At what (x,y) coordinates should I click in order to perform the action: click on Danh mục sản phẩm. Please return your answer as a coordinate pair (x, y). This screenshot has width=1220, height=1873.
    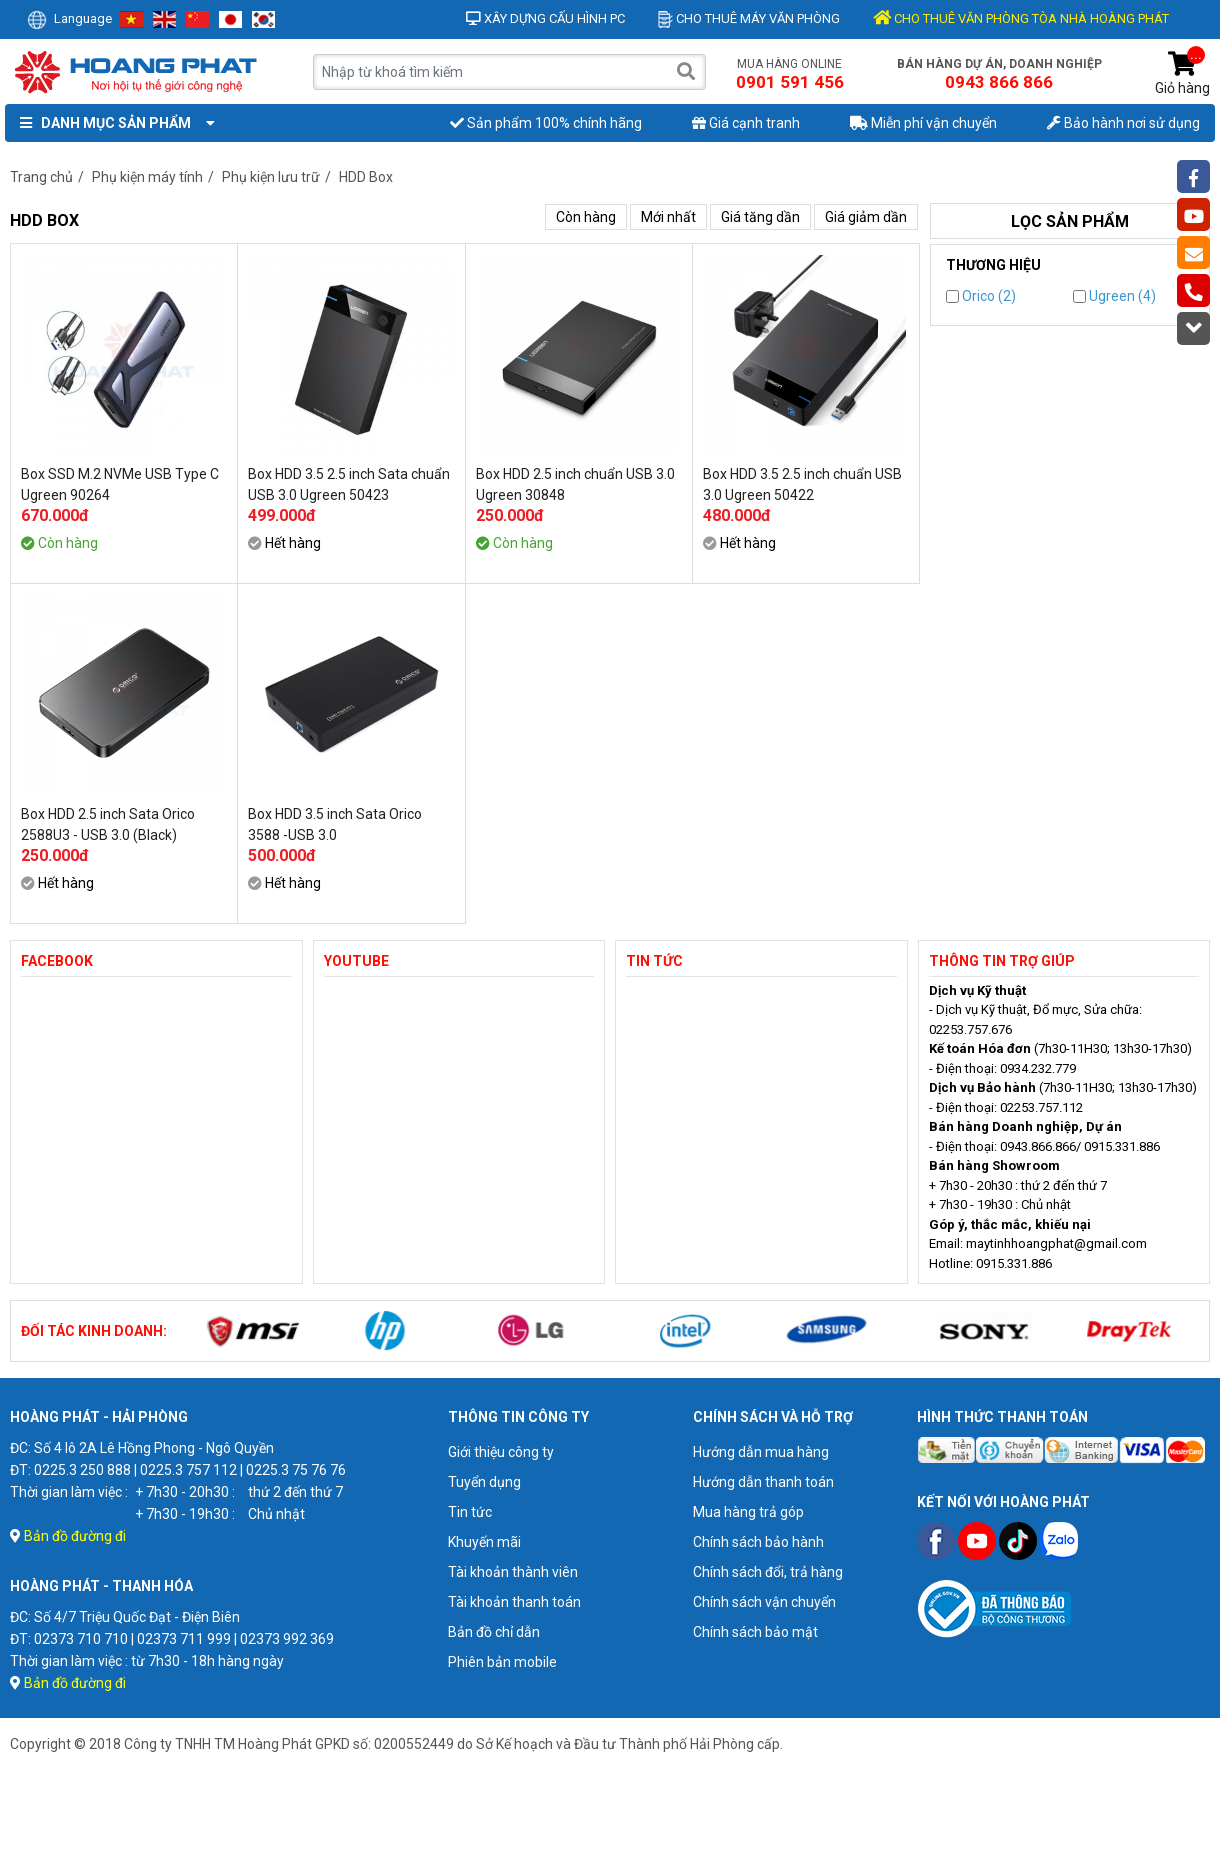
    Looking at the image, I should click on (113, 123).